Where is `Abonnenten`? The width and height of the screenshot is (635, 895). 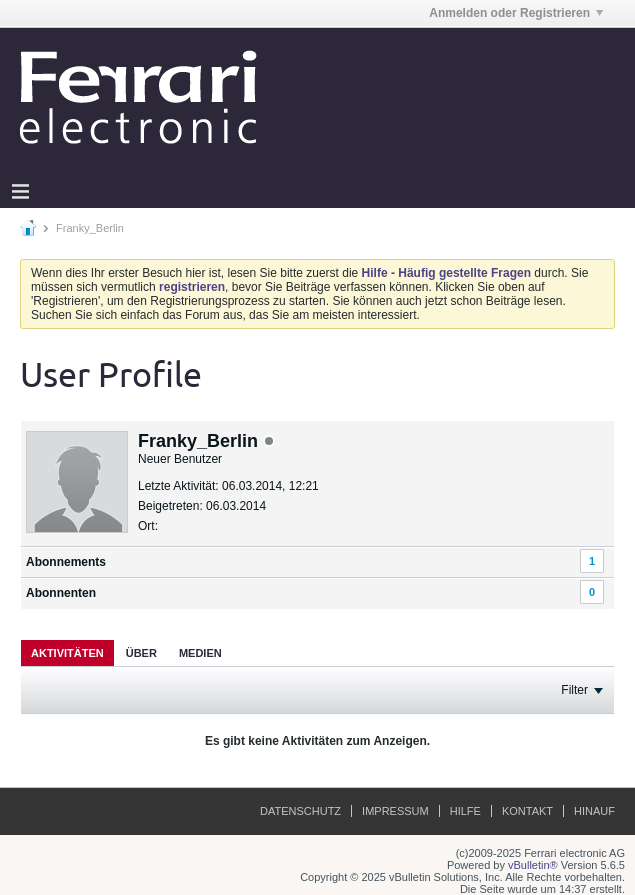
Abonnenten is located at coordinates (61, 593).